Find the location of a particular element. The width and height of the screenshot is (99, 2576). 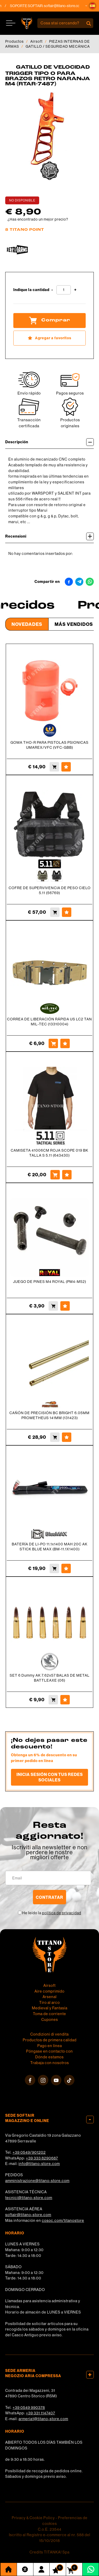

CAÑÓN DE PRECISIÓN BC BRIGHT 6.05MM PROMETHEUS 141MM (131423) is located at coordinates (49, 1415).